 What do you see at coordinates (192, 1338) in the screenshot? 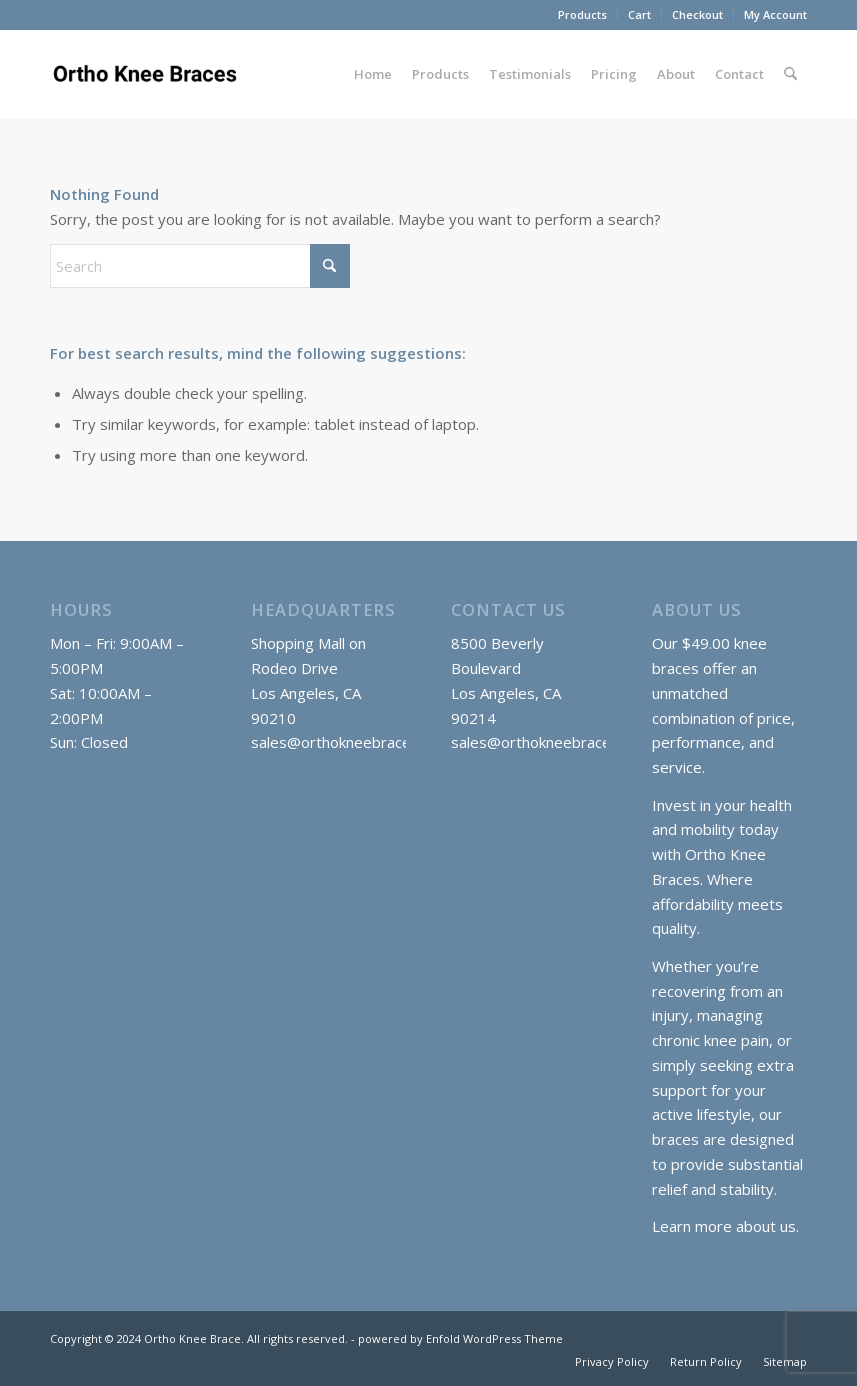
I see `Ortho Knee Brace` at bounding box center [192, 1338].